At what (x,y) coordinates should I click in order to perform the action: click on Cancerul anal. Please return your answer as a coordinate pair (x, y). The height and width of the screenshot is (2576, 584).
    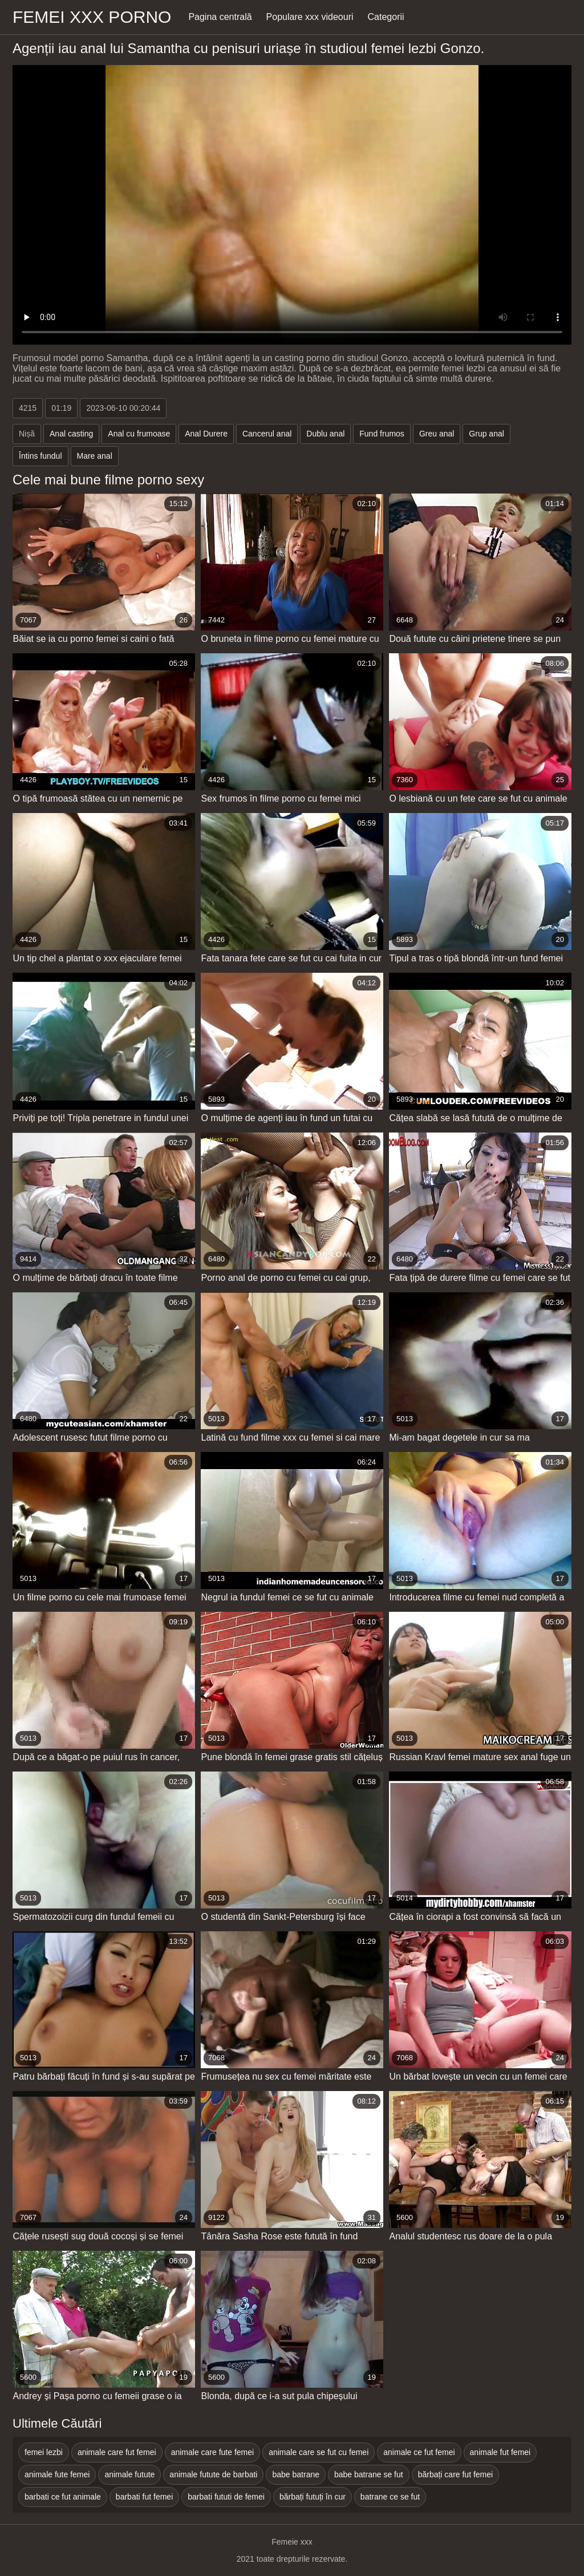
    Looking at the image, I should click on (266, 433).